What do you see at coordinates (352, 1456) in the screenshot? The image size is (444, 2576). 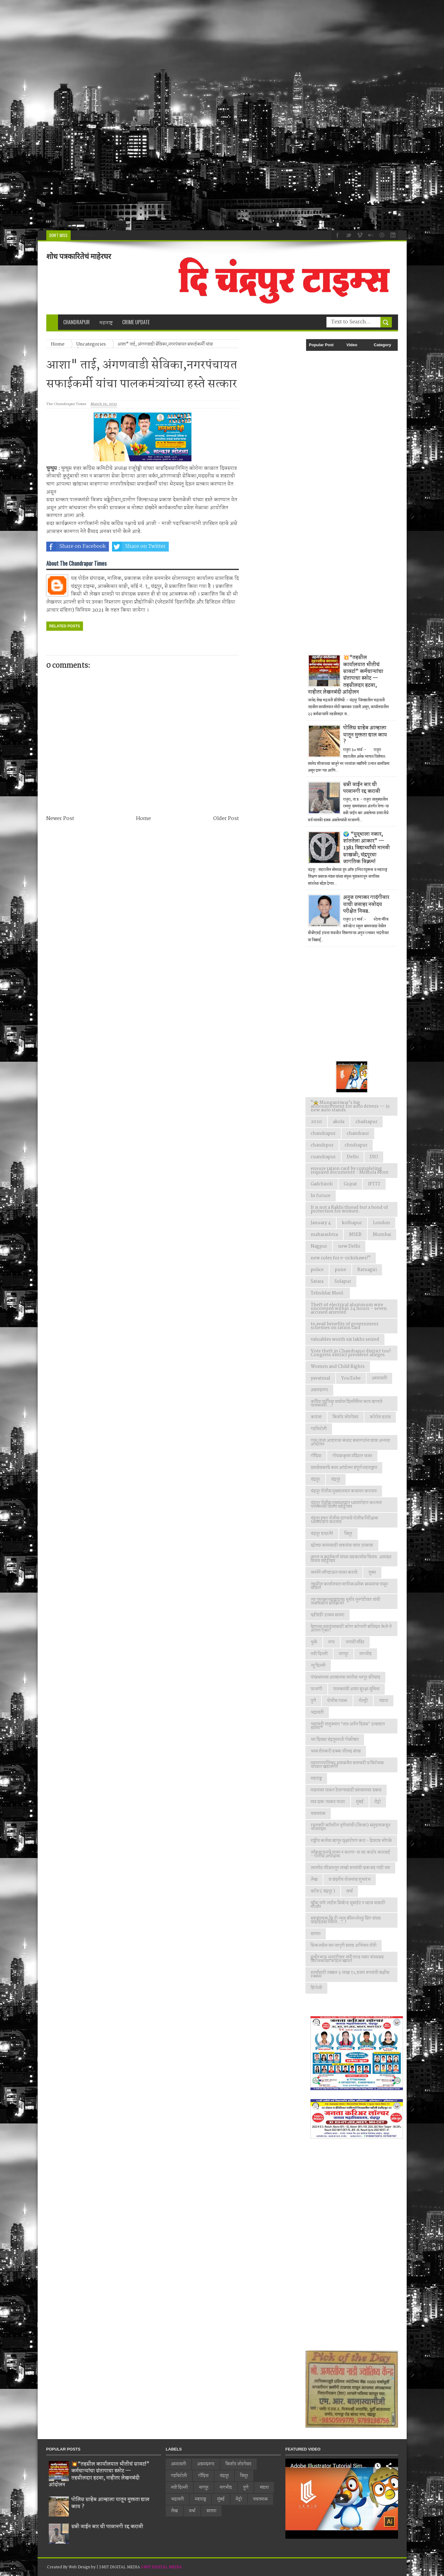 I see `गोपाळकृष्ण मंदिरात भजन` at bounding box center [352, 1456].